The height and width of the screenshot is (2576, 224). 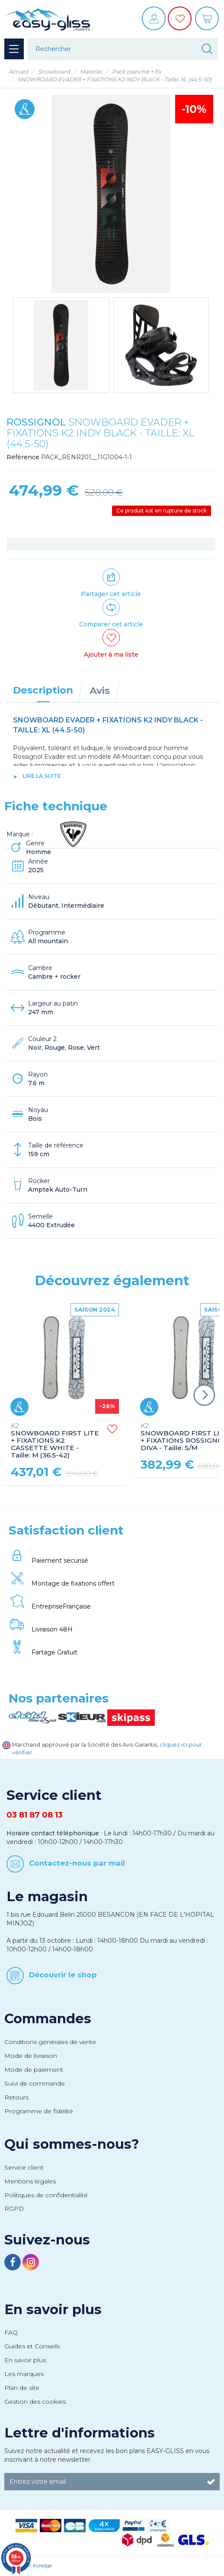 I want to click on Mode de livraison, so click(x=30, y=2056).